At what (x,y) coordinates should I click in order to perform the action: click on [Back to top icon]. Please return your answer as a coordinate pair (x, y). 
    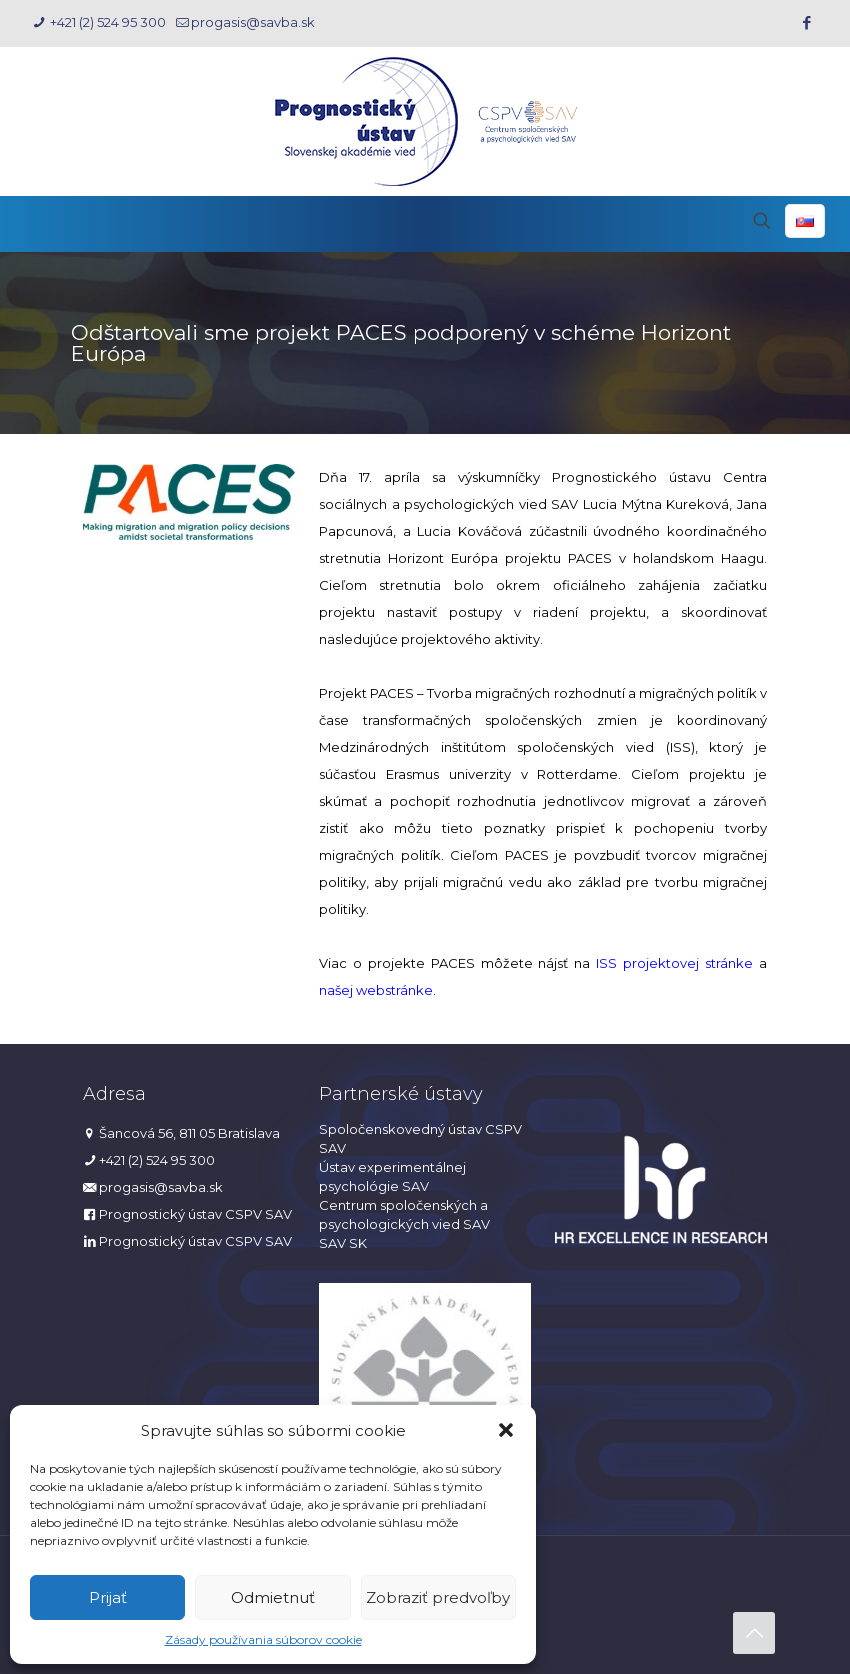
    Looking at the image, I should click on (754, 1633).